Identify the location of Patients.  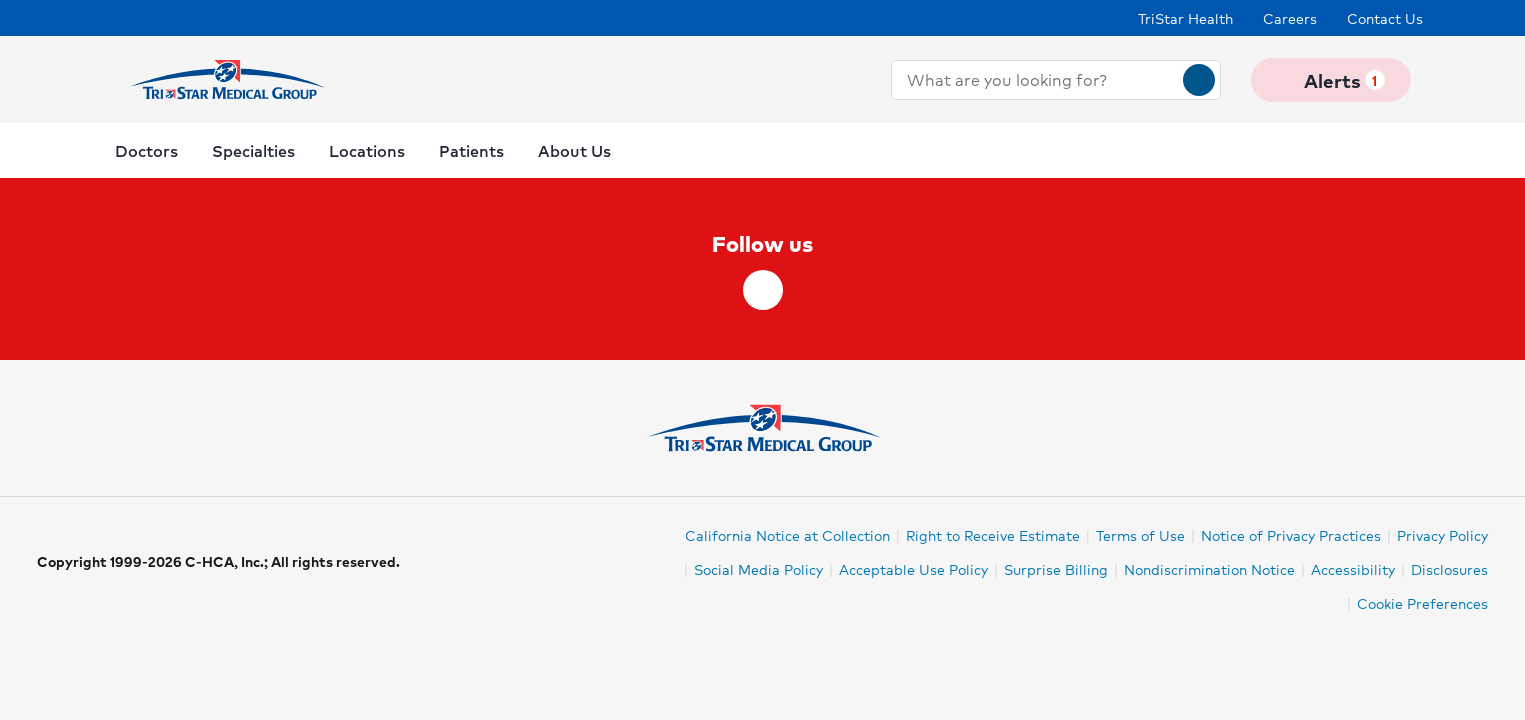
(471, 150).